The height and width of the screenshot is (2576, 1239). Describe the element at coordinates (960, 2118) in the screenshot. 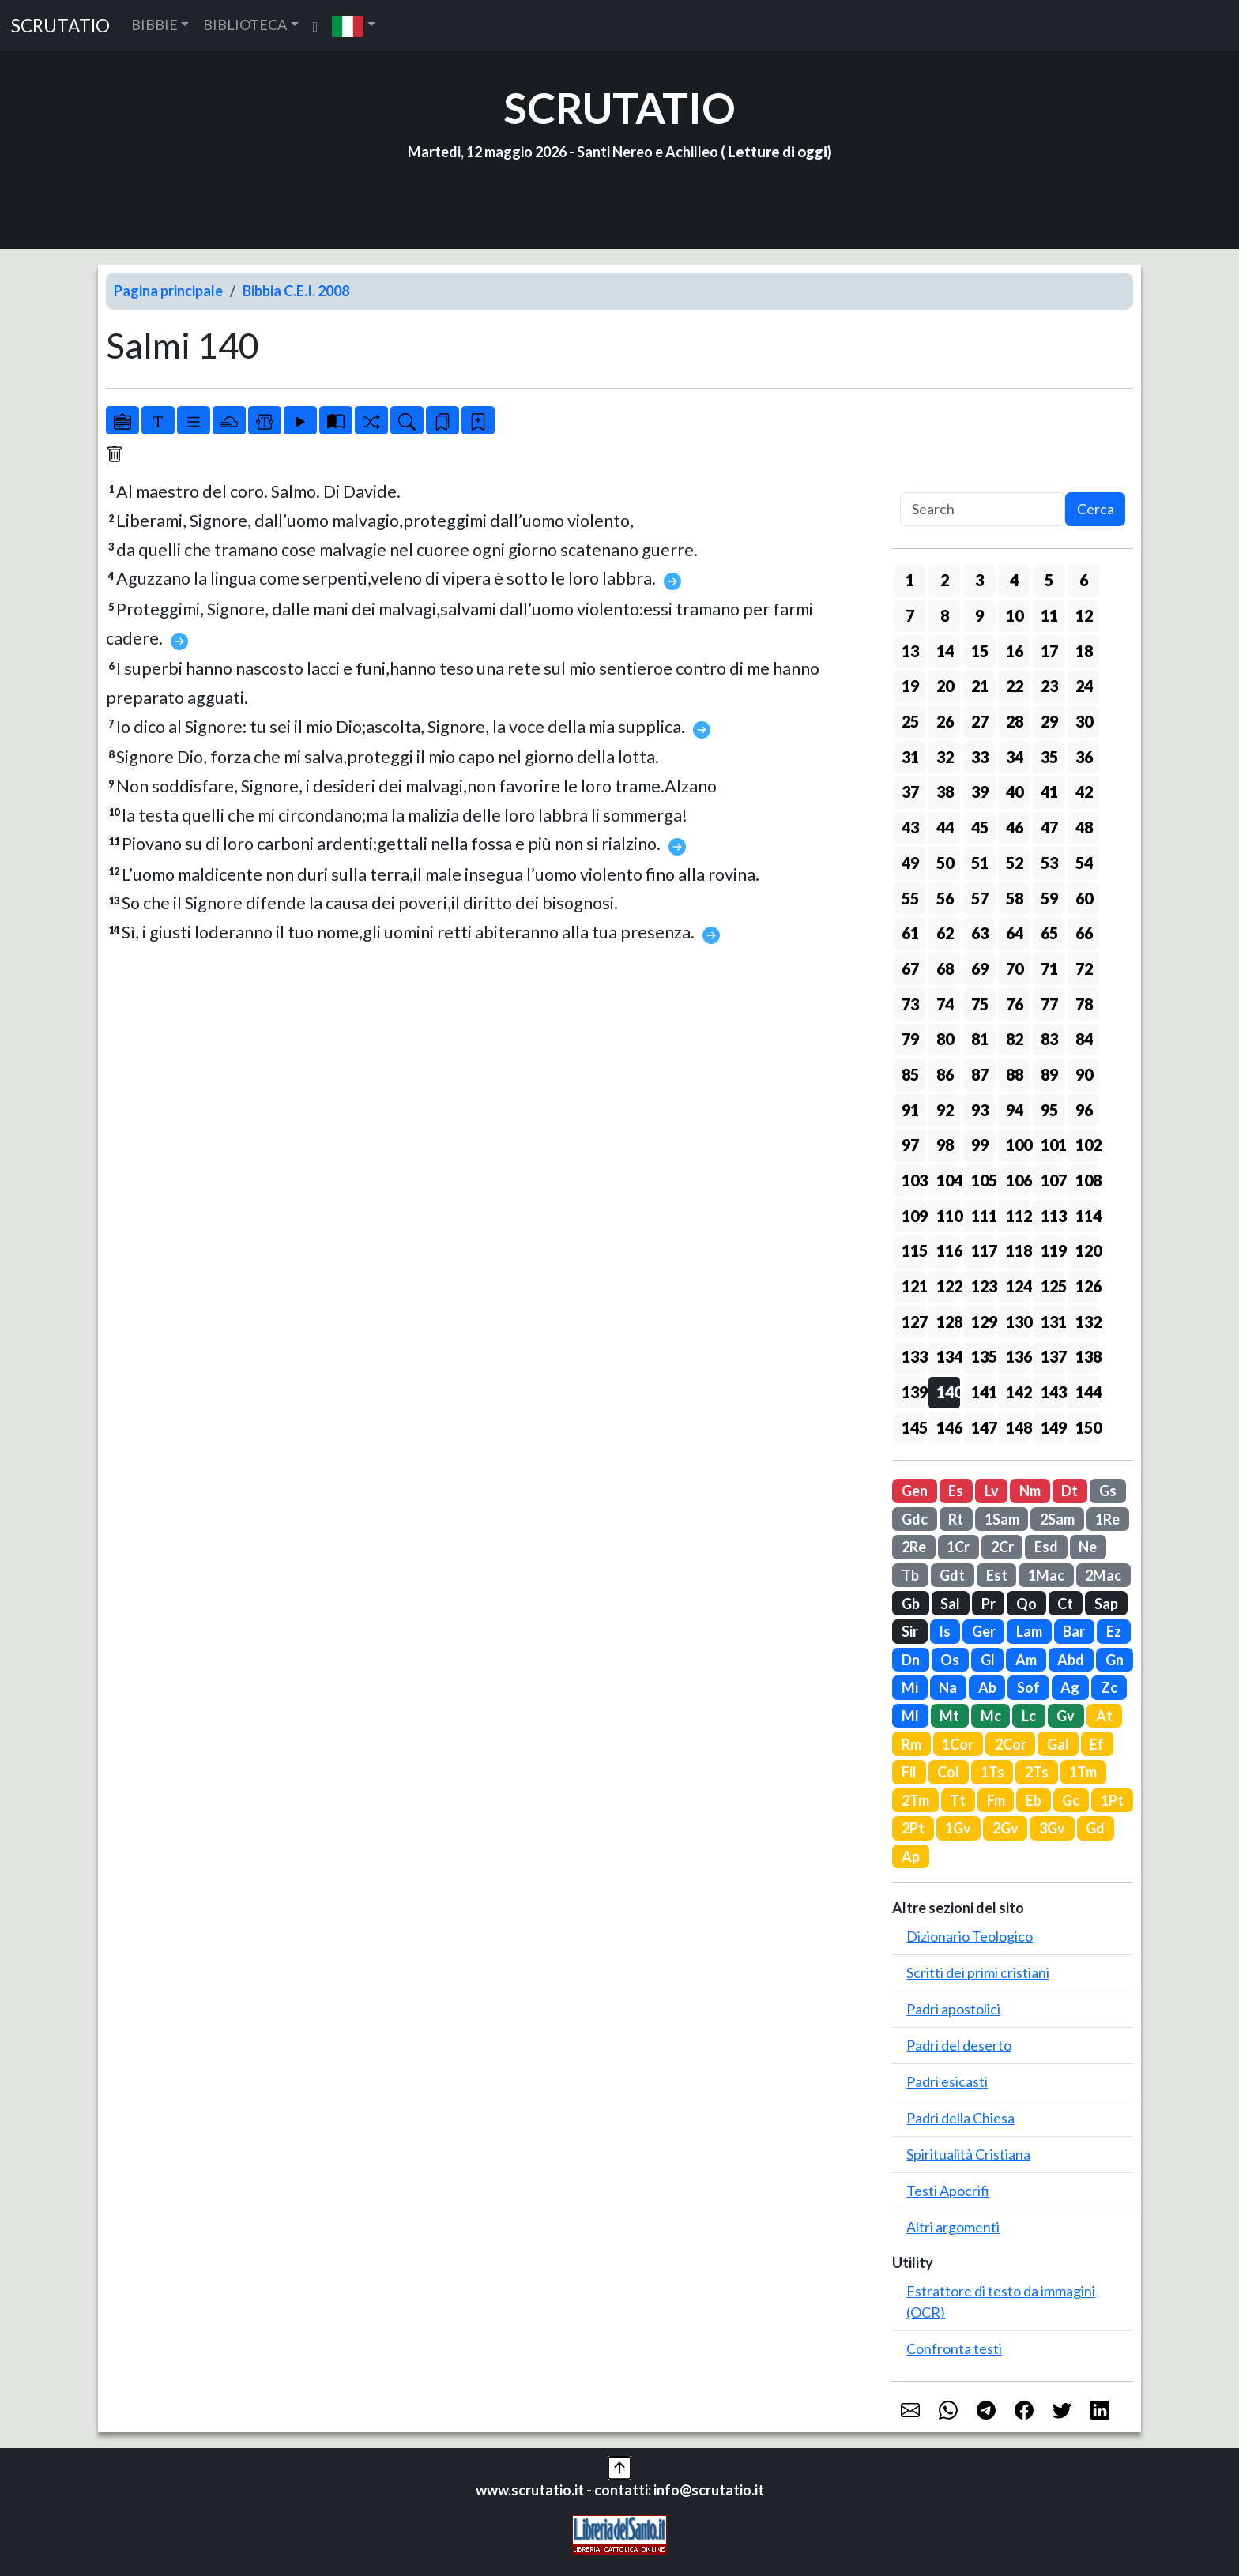

I see `Padri della Chiesa` at that location.